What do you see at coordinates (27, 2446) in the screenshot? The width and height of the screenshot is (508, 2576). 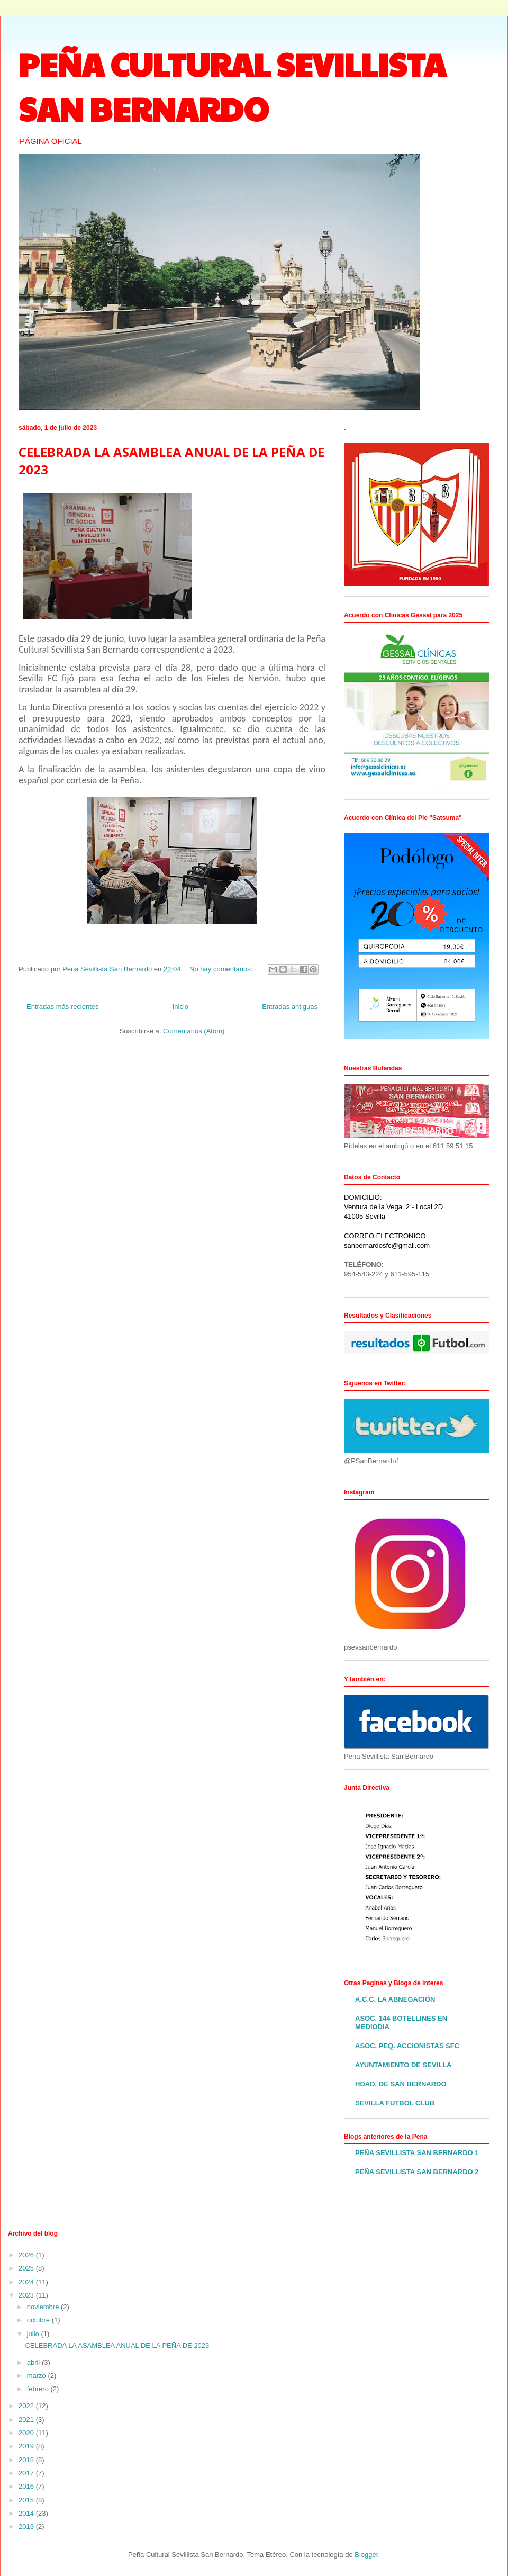 I see `2019` at bounding box center [27, 2446].